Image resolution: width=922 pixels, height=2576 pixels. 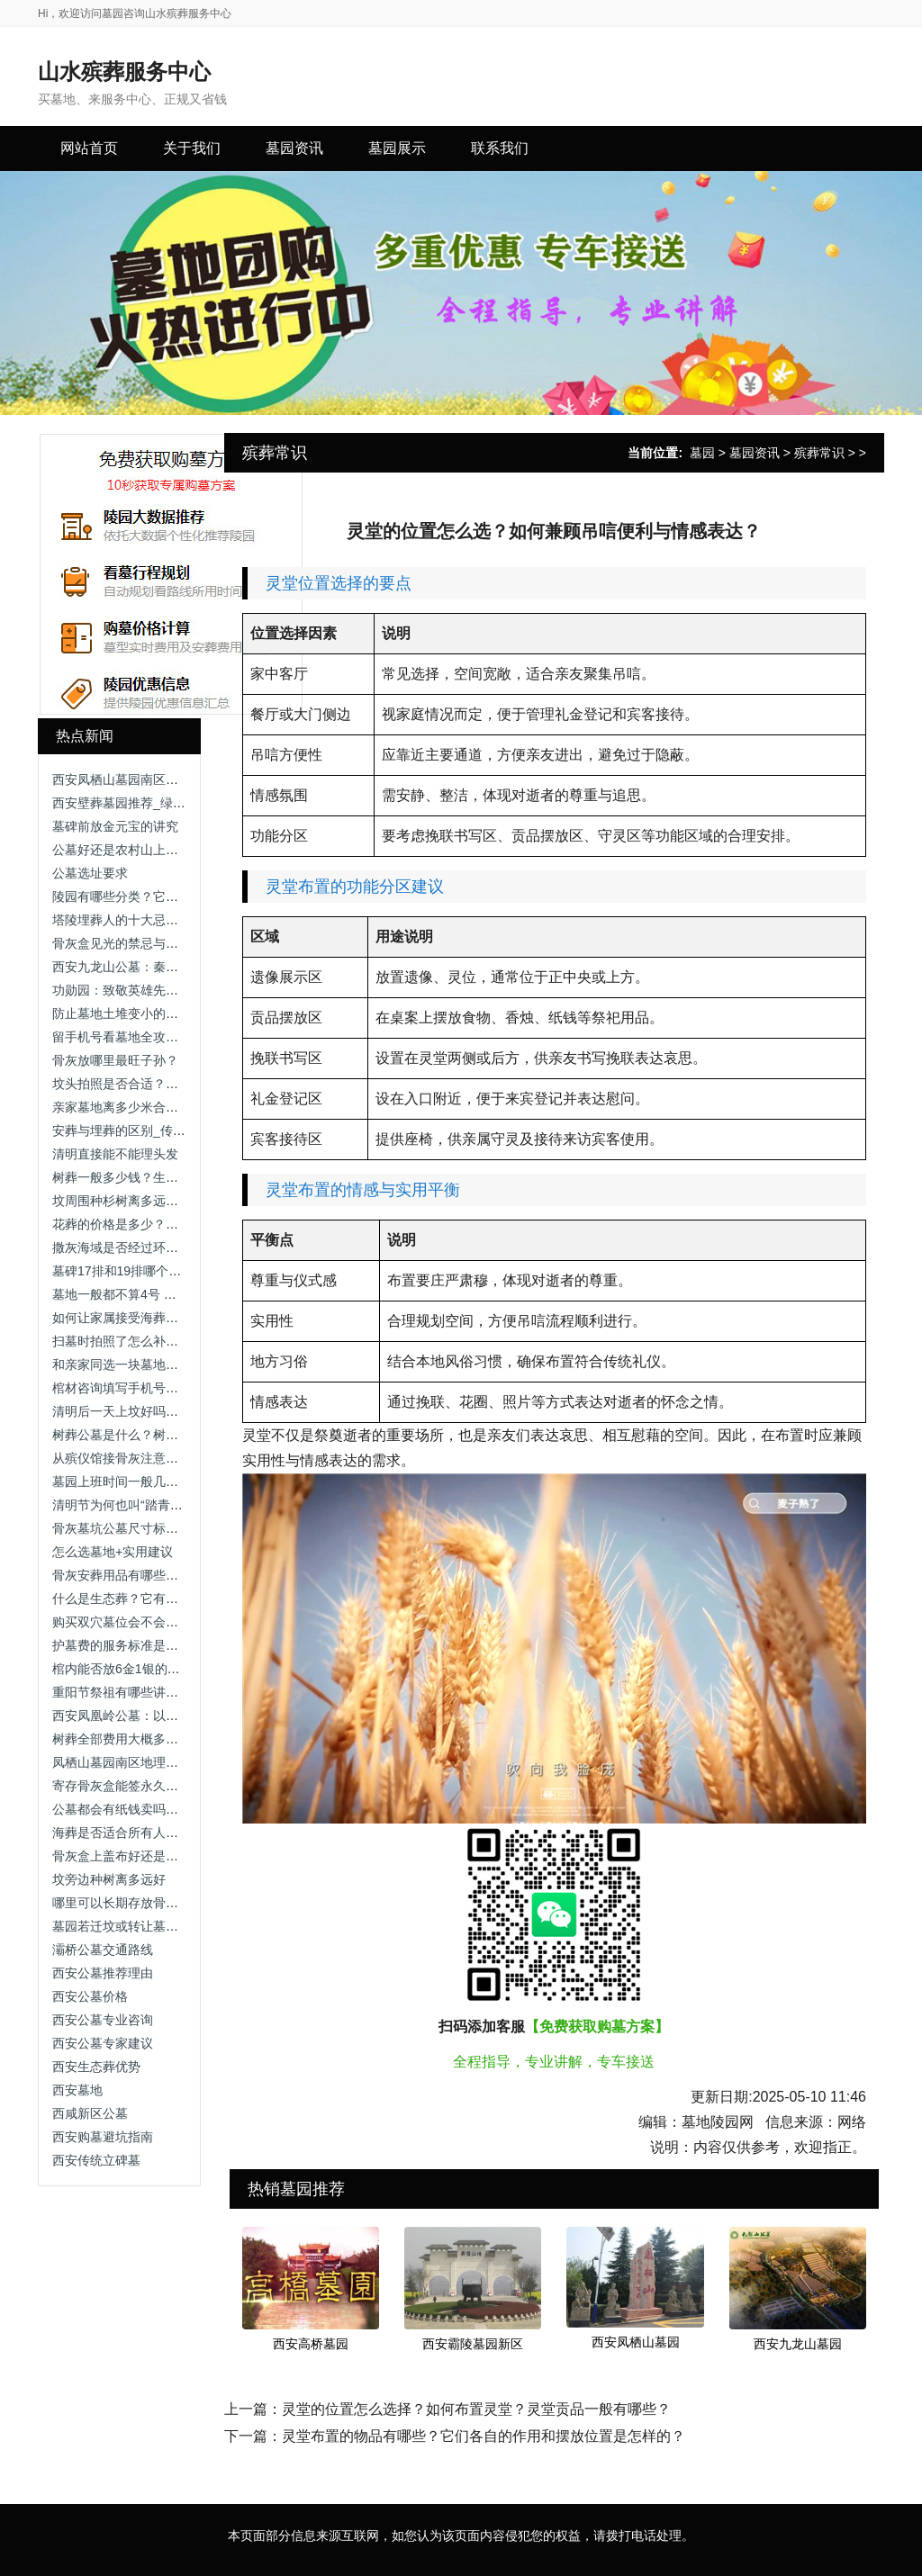 I want to click on 清明直接能不能理头发, so click(x=115, y=1154).